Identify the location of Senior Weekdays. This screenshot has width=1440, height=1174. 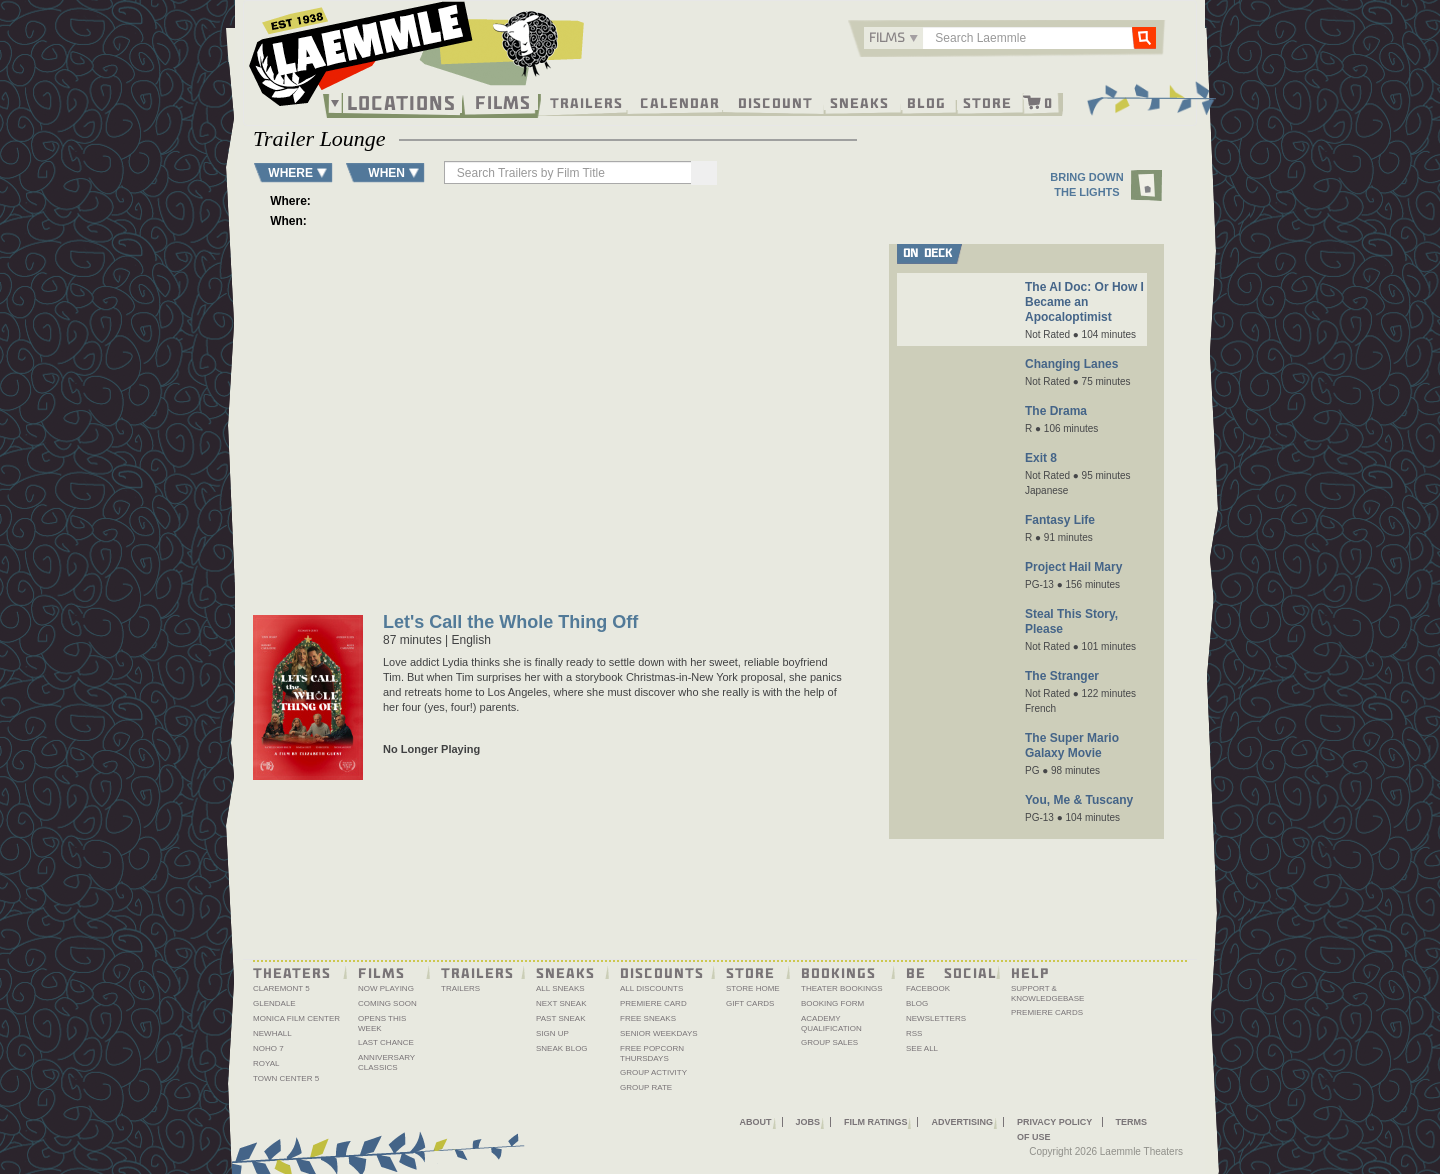
(659, 1033).